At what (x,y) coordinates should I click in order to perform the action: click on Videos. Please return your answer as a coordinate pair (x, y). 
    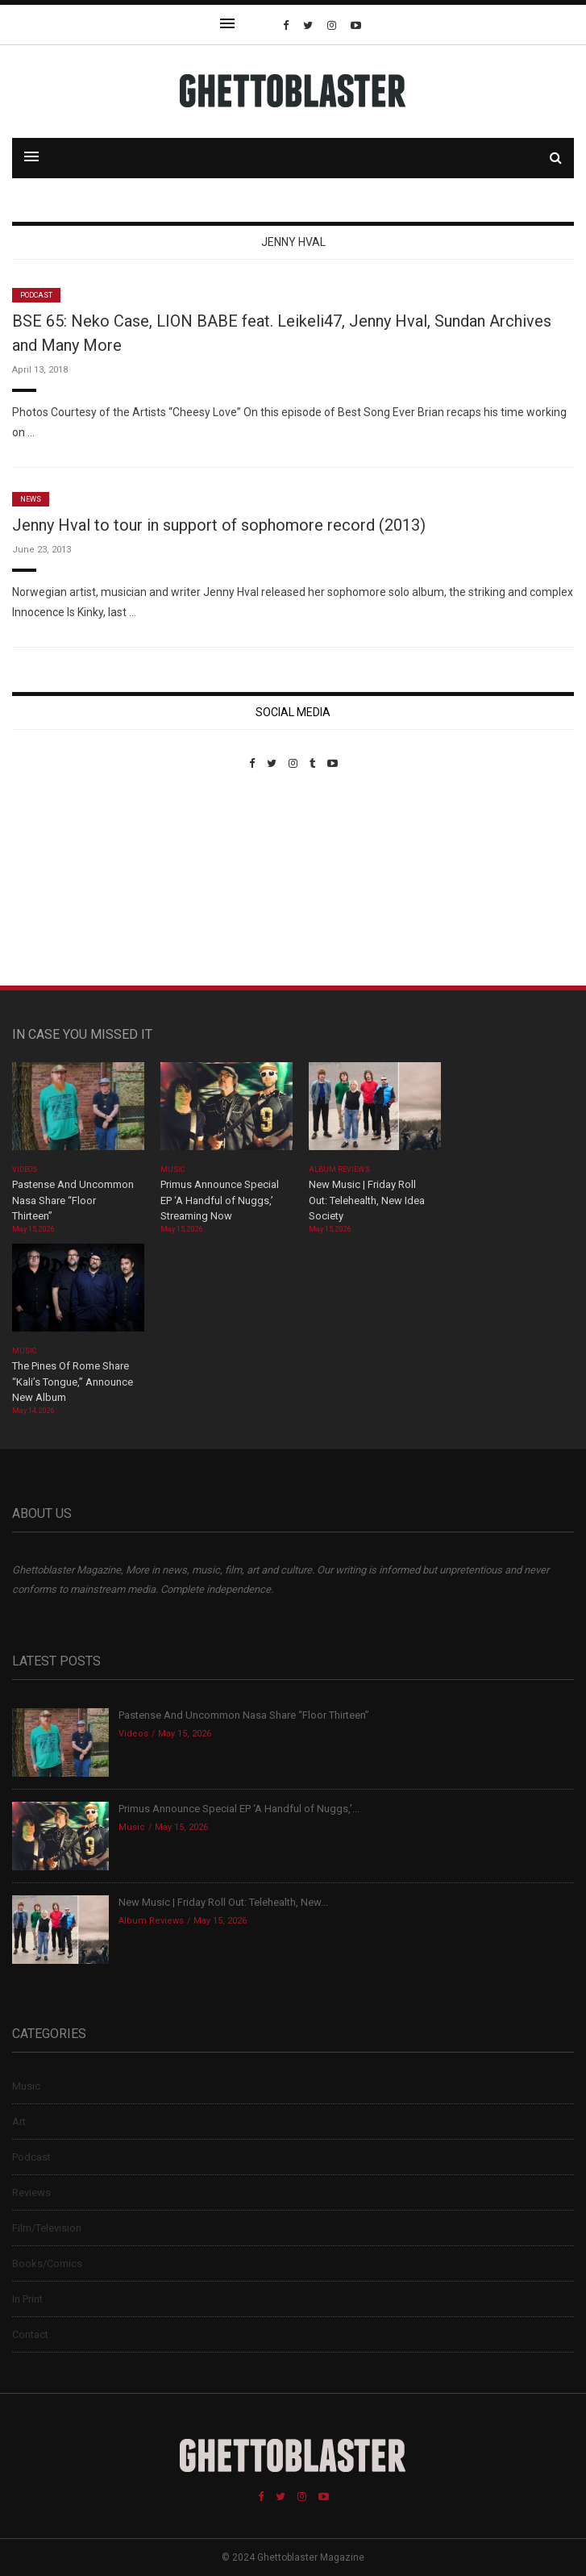
    Looking at the image, I should click on (24, 1169).